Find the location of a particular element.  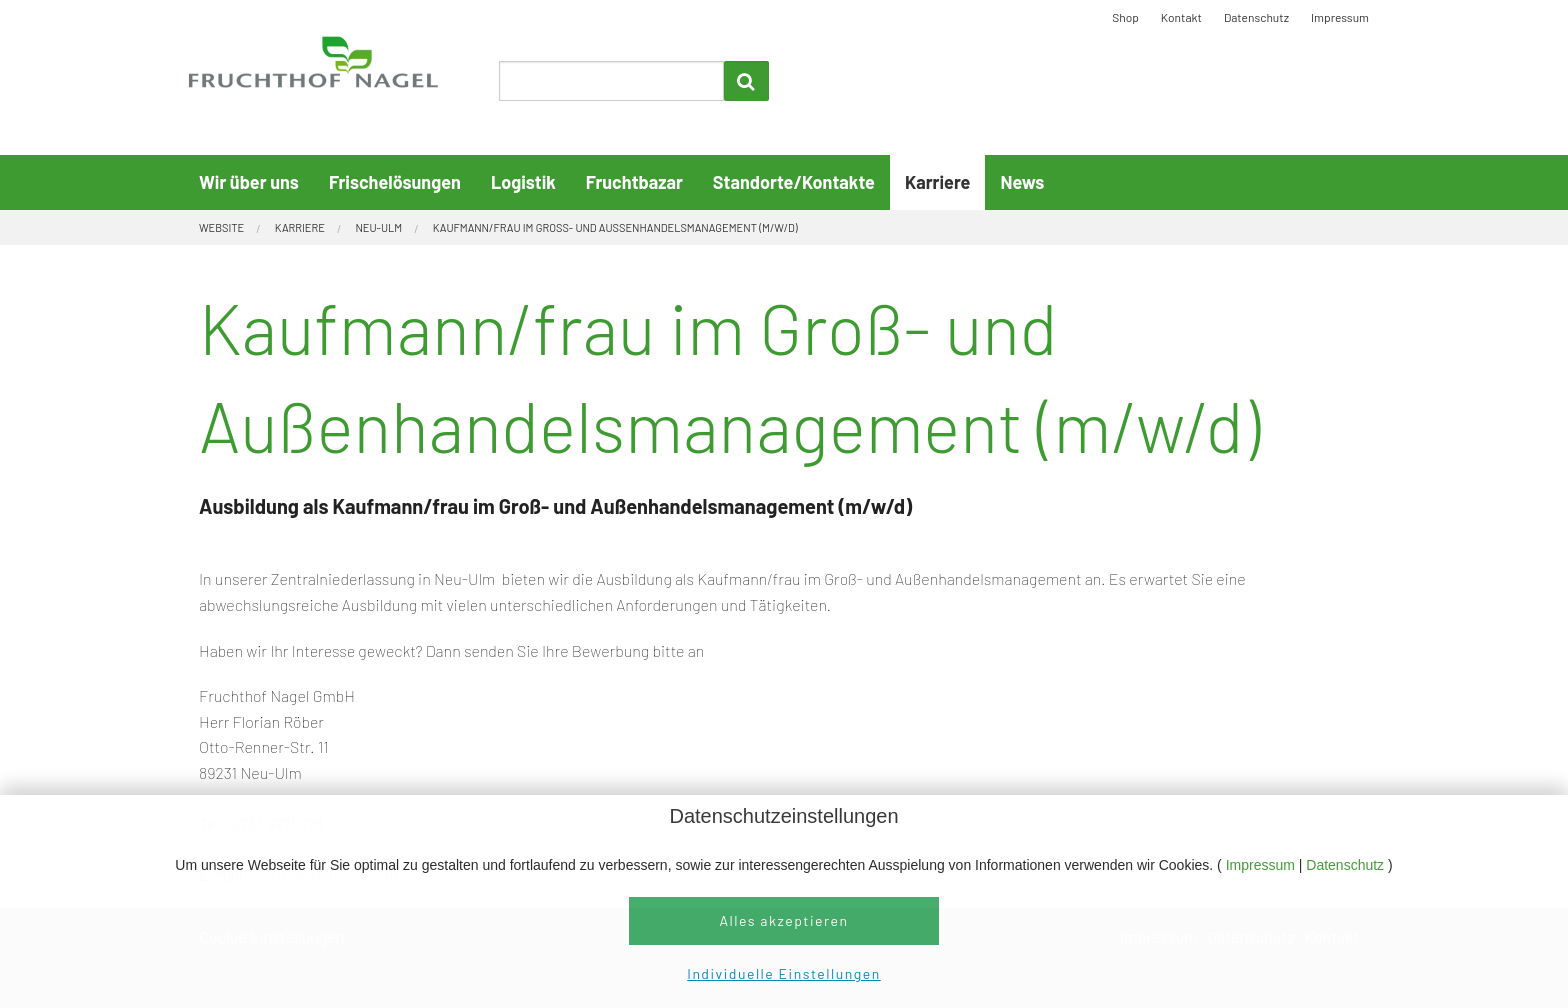

Kontakt is located at coordinates (1181, 17).